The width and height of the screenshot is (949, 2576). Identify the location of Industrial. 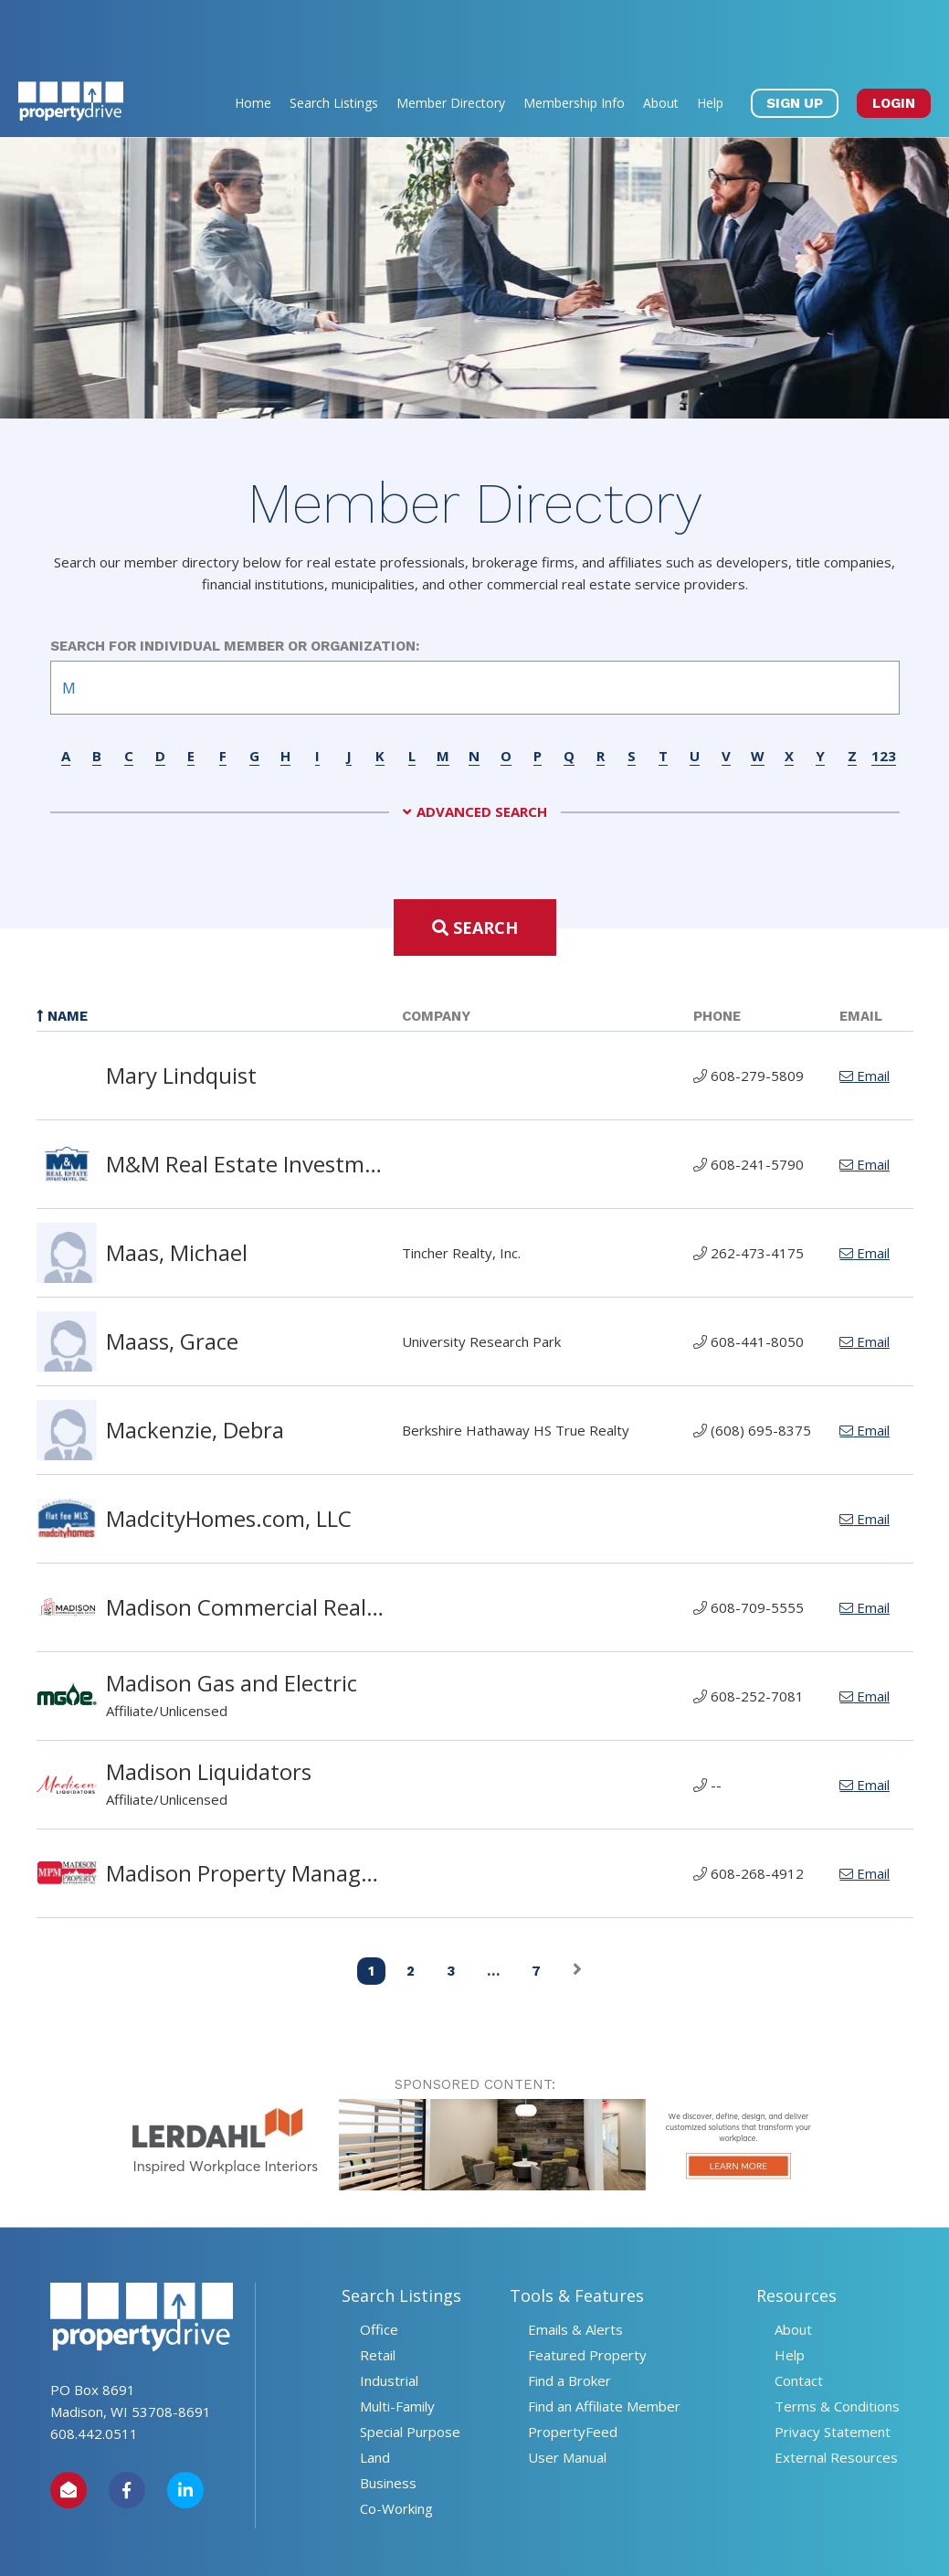
(389, 2315).